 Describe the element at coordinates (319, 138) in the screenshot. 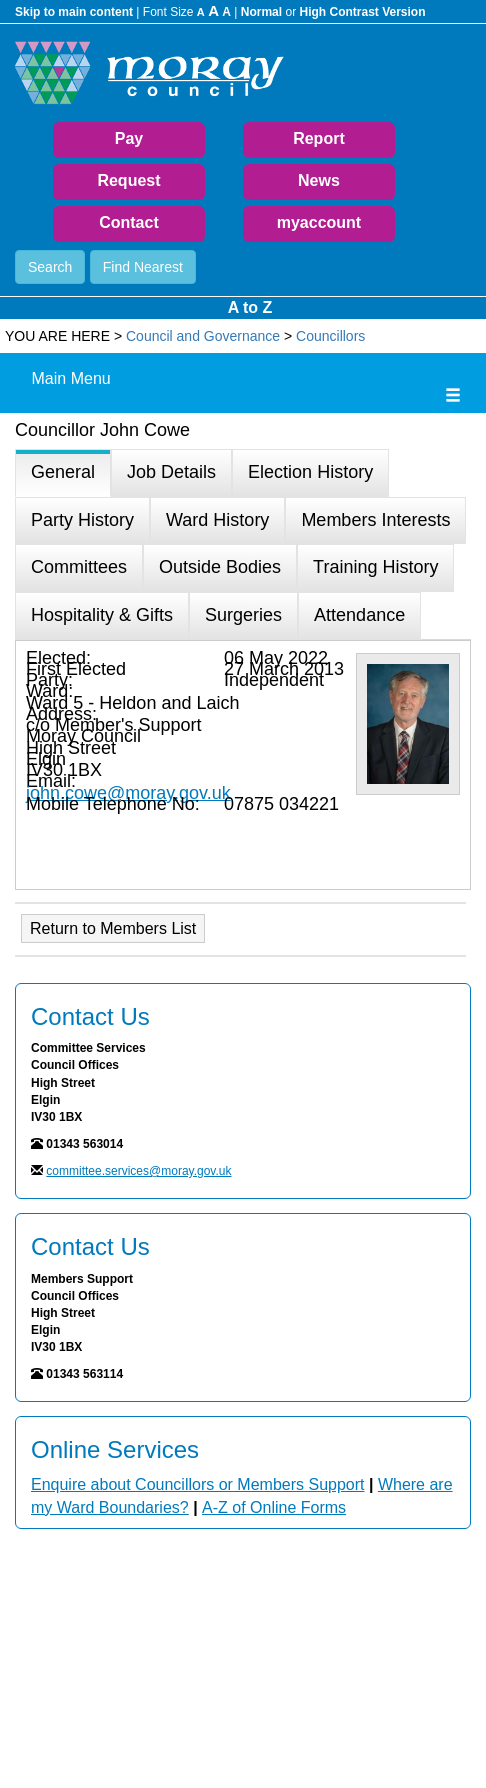

I see `Report` at that location.